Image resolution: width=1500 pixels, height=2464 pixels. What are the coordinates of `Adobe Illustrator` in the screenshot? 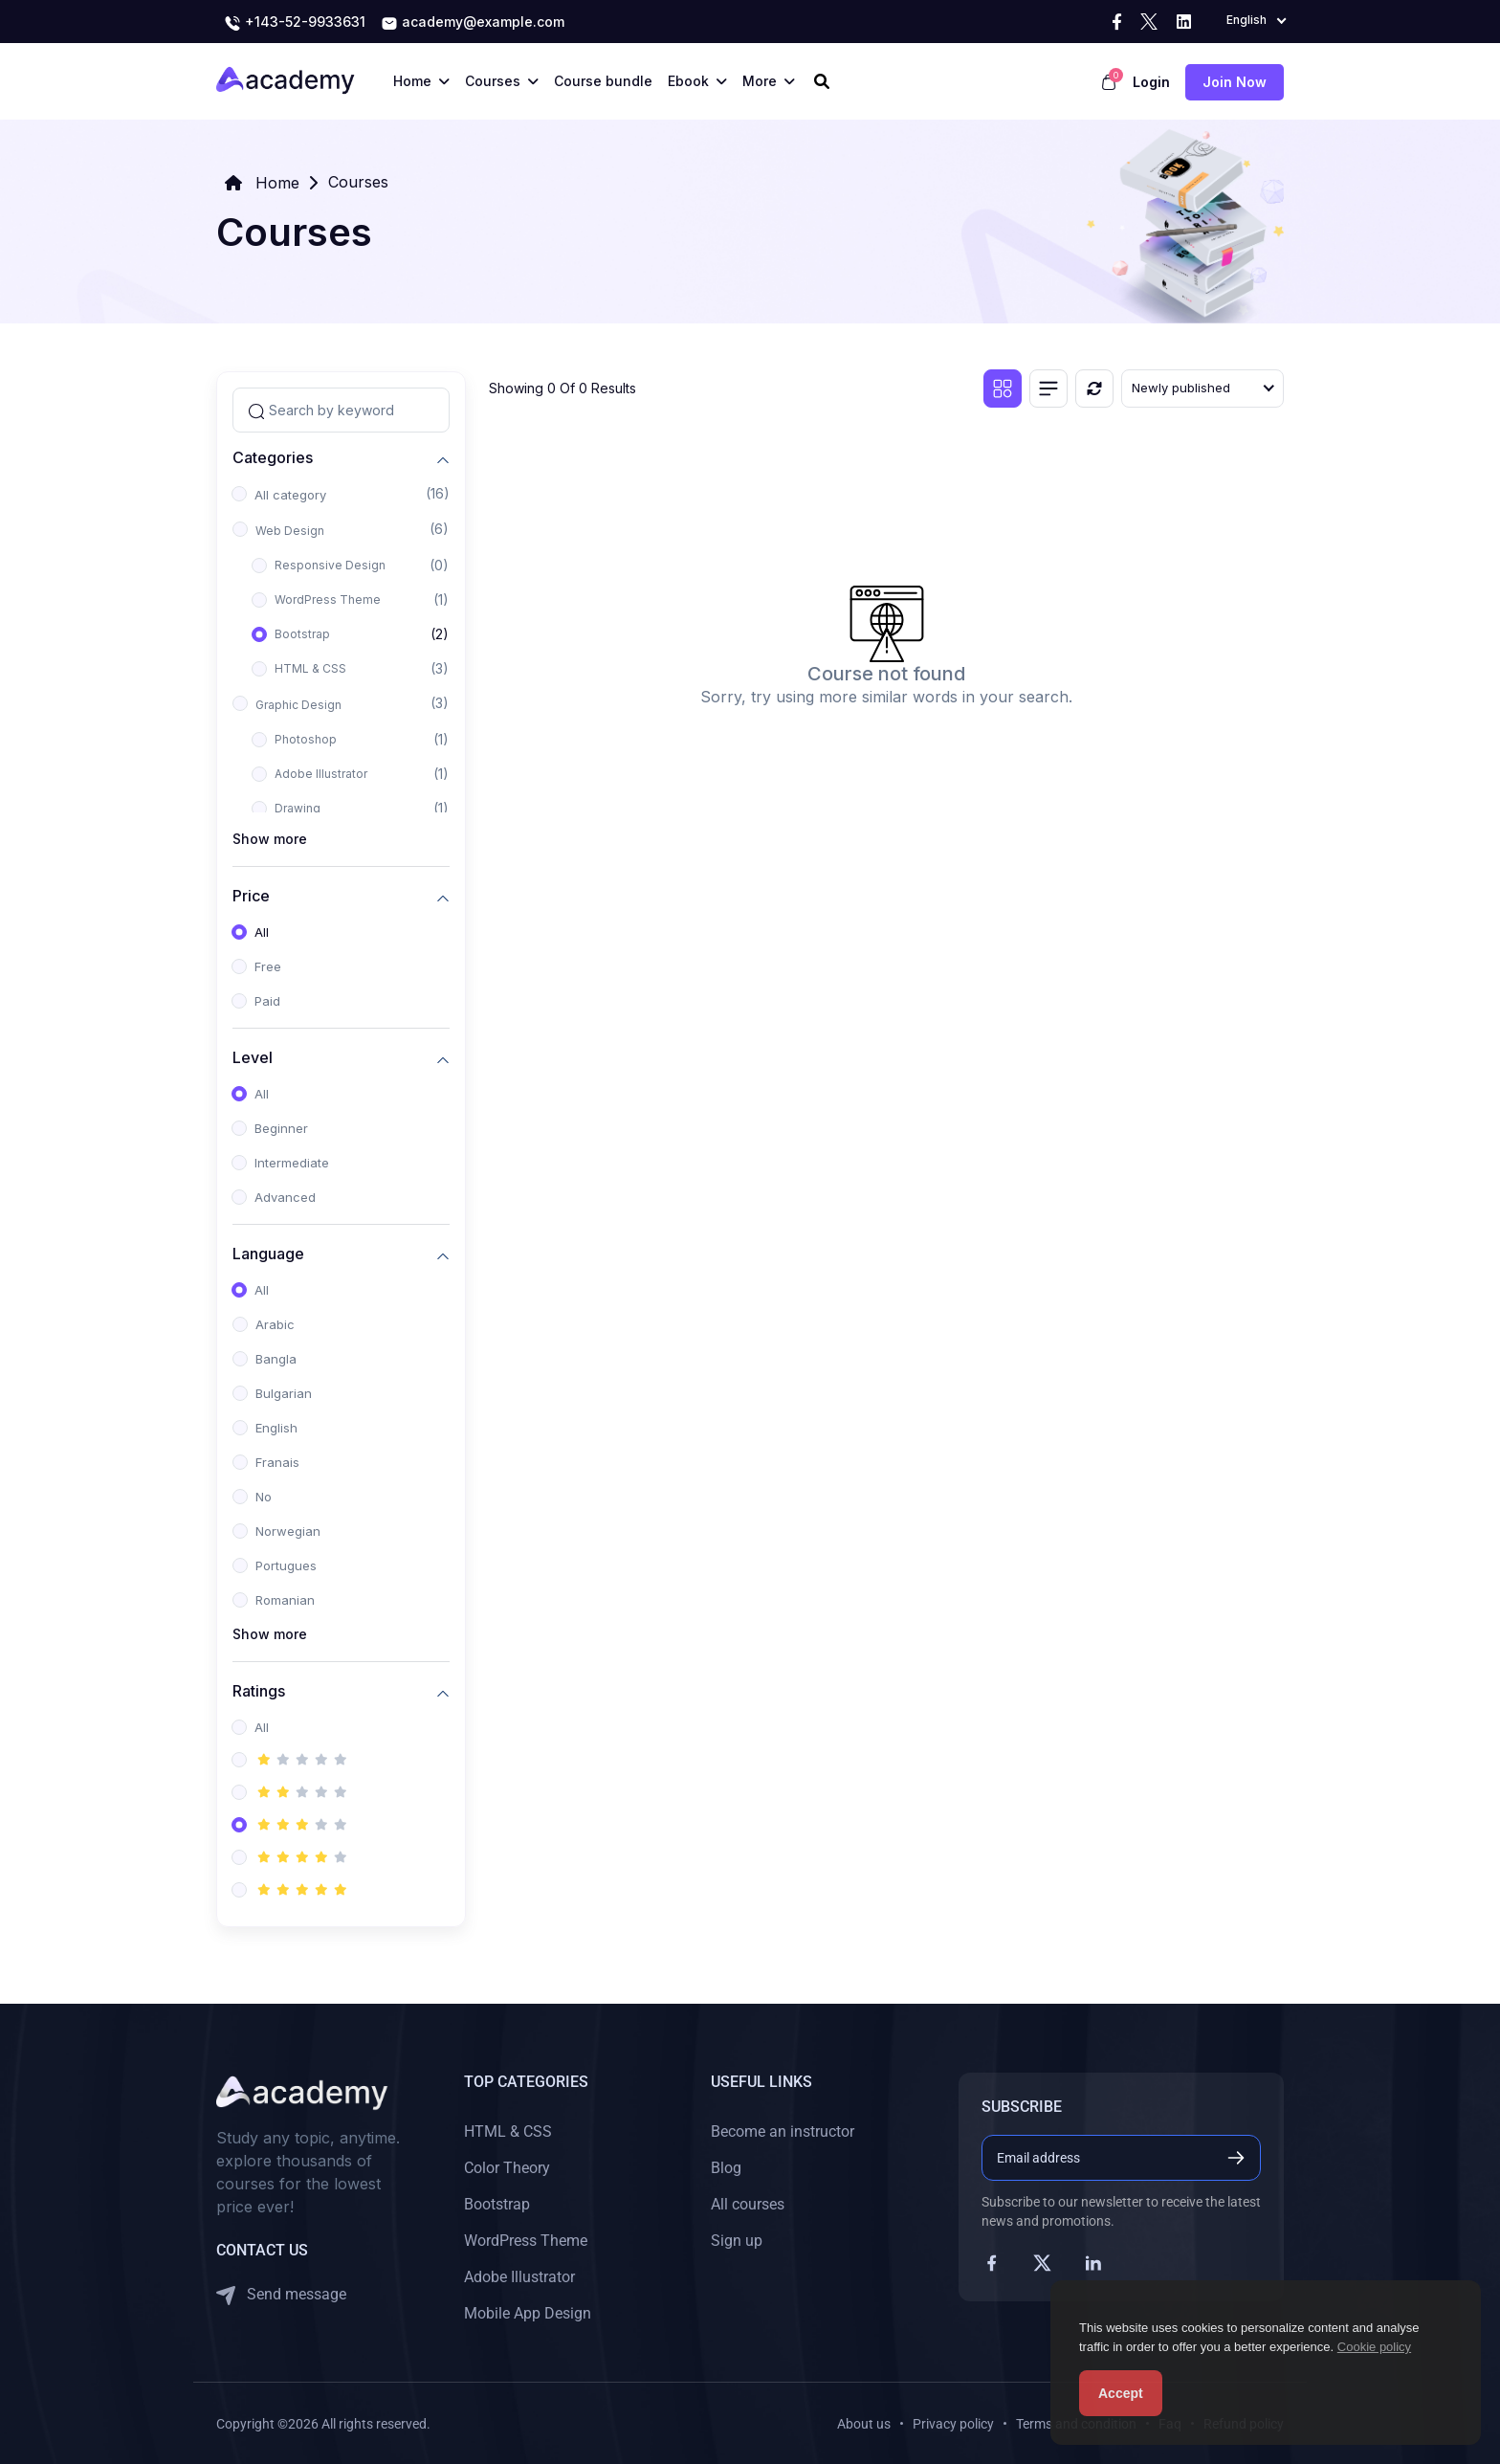 It's located at (321, 773).